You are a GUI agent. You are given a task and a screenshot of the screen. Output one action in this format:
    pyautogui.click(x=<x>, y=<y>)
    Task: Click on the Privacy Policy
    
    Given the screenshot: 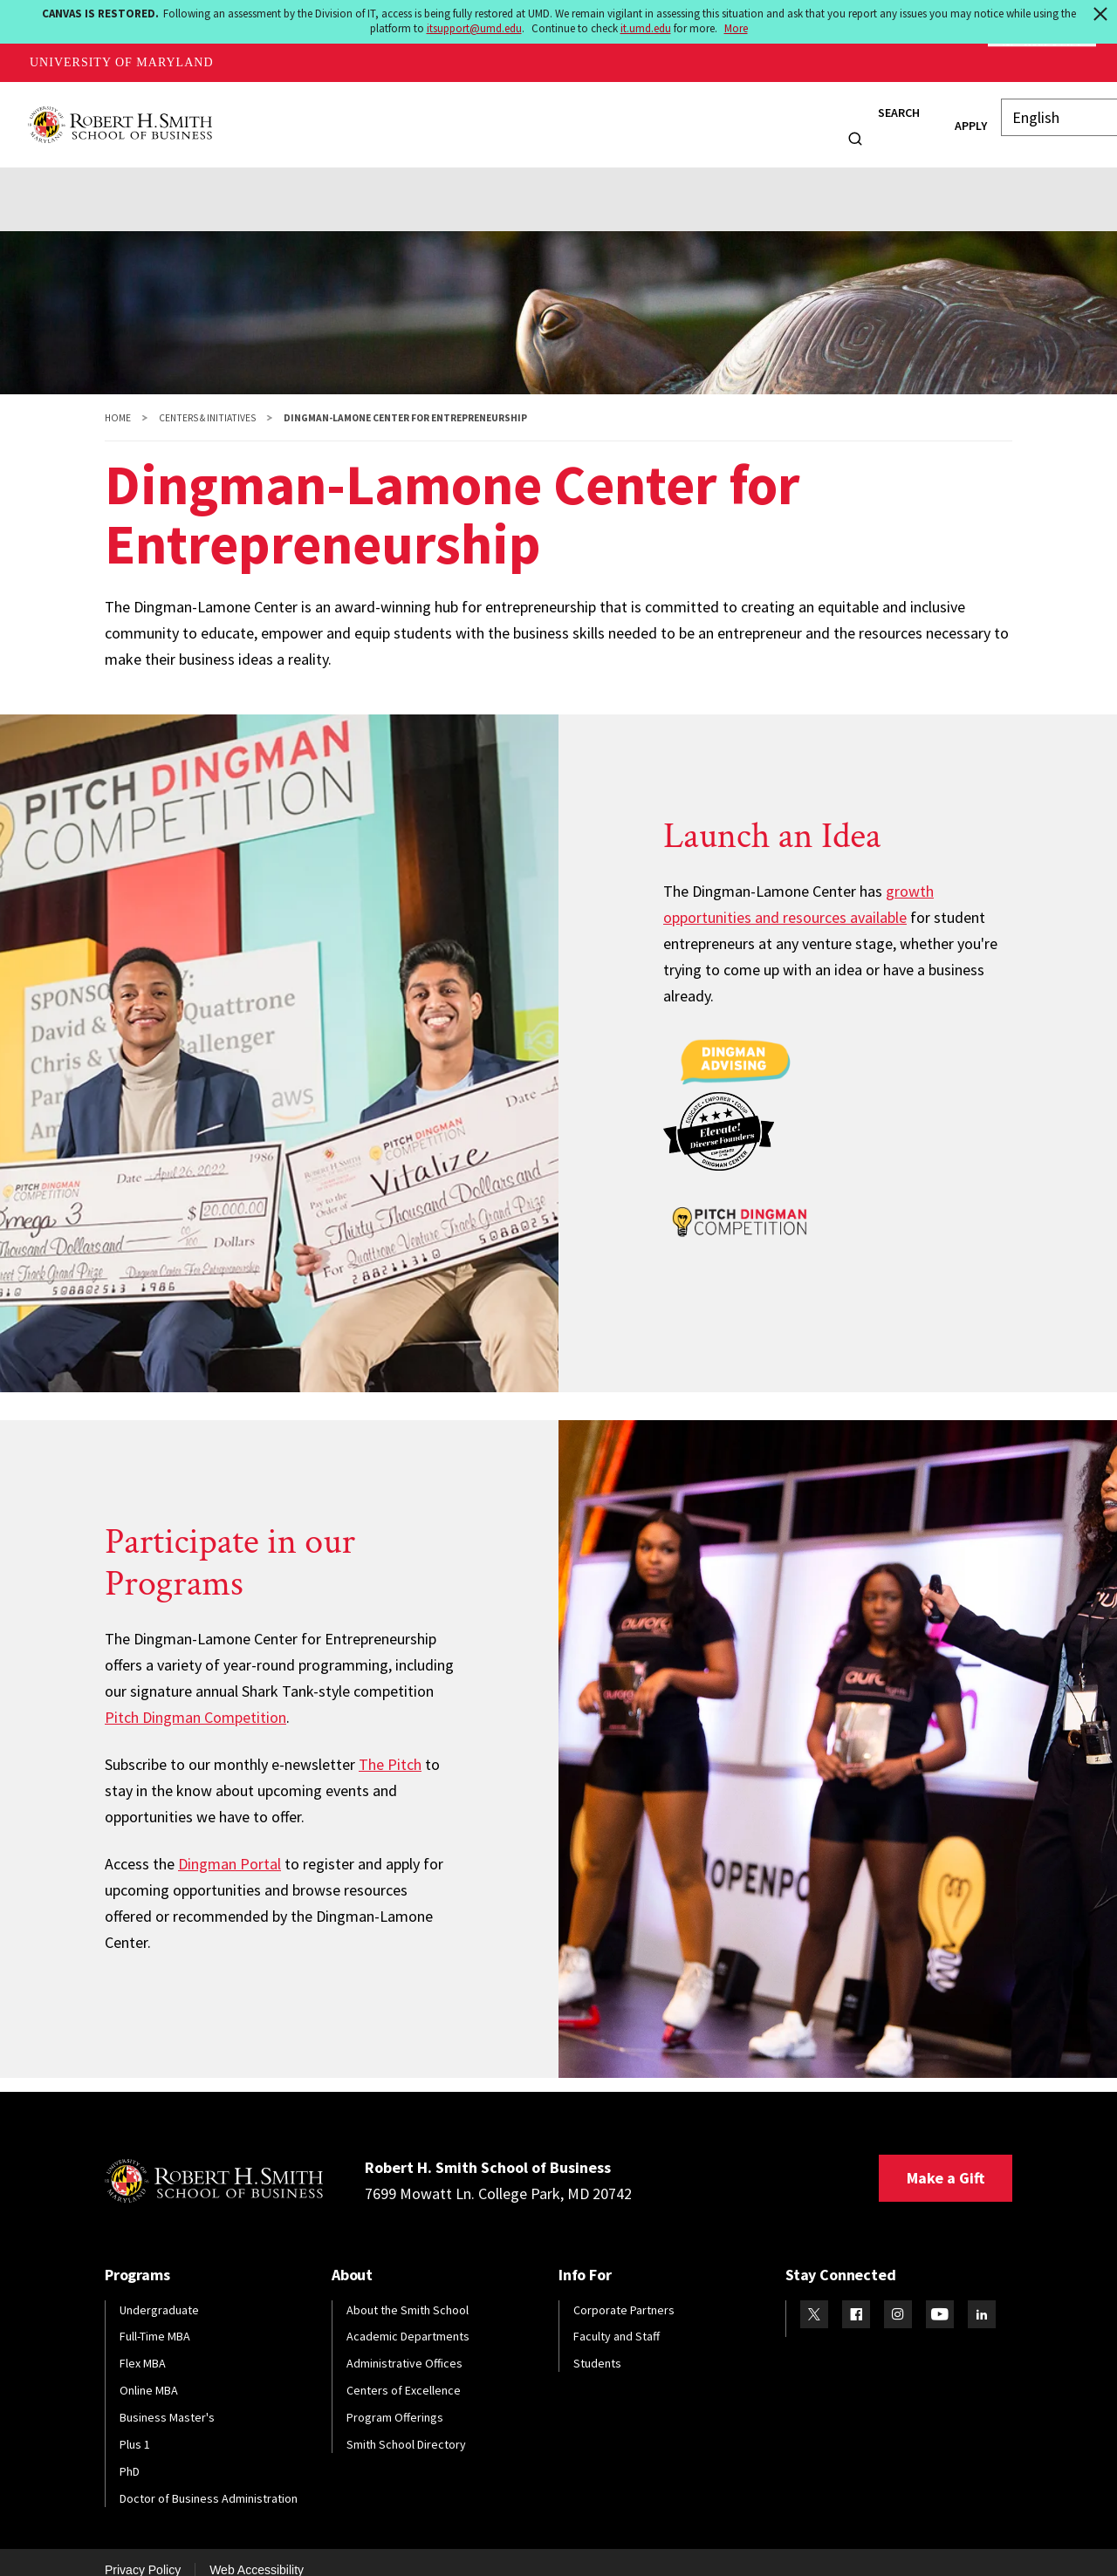 What is the action you would take?
    pyautogui.click(x=143, y=2552)
    